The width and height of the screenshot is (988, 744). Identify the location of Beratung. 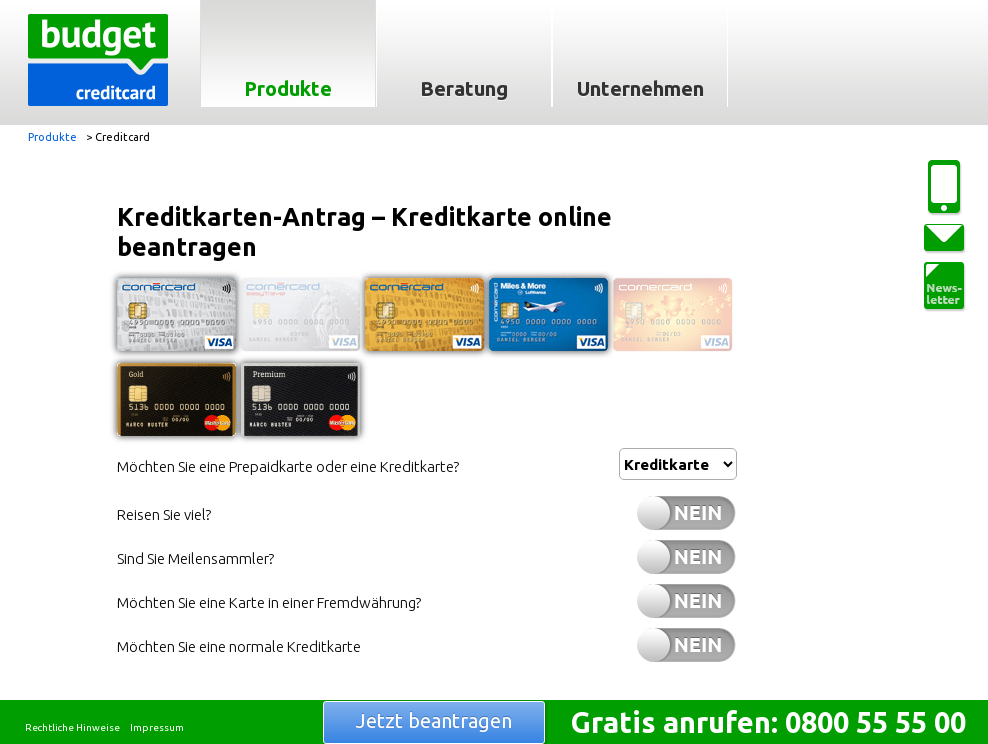
(464, 88).